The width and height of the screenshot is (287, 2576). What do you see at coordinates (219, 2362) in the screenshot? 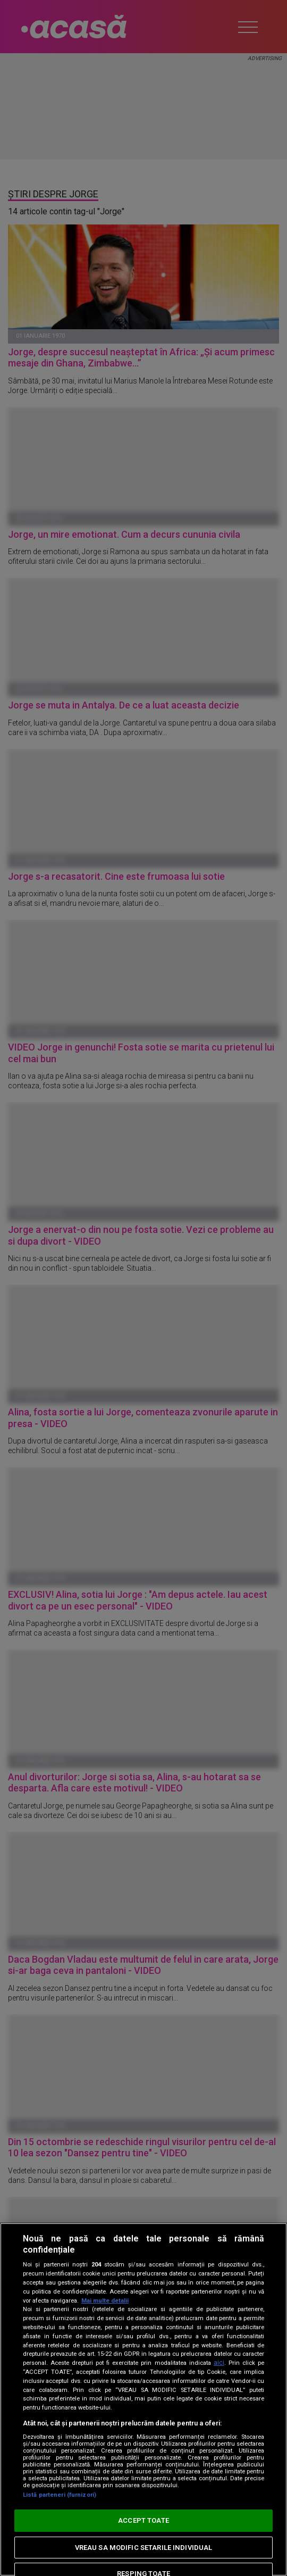
I see `aici` at bounding box center [219, 2362].